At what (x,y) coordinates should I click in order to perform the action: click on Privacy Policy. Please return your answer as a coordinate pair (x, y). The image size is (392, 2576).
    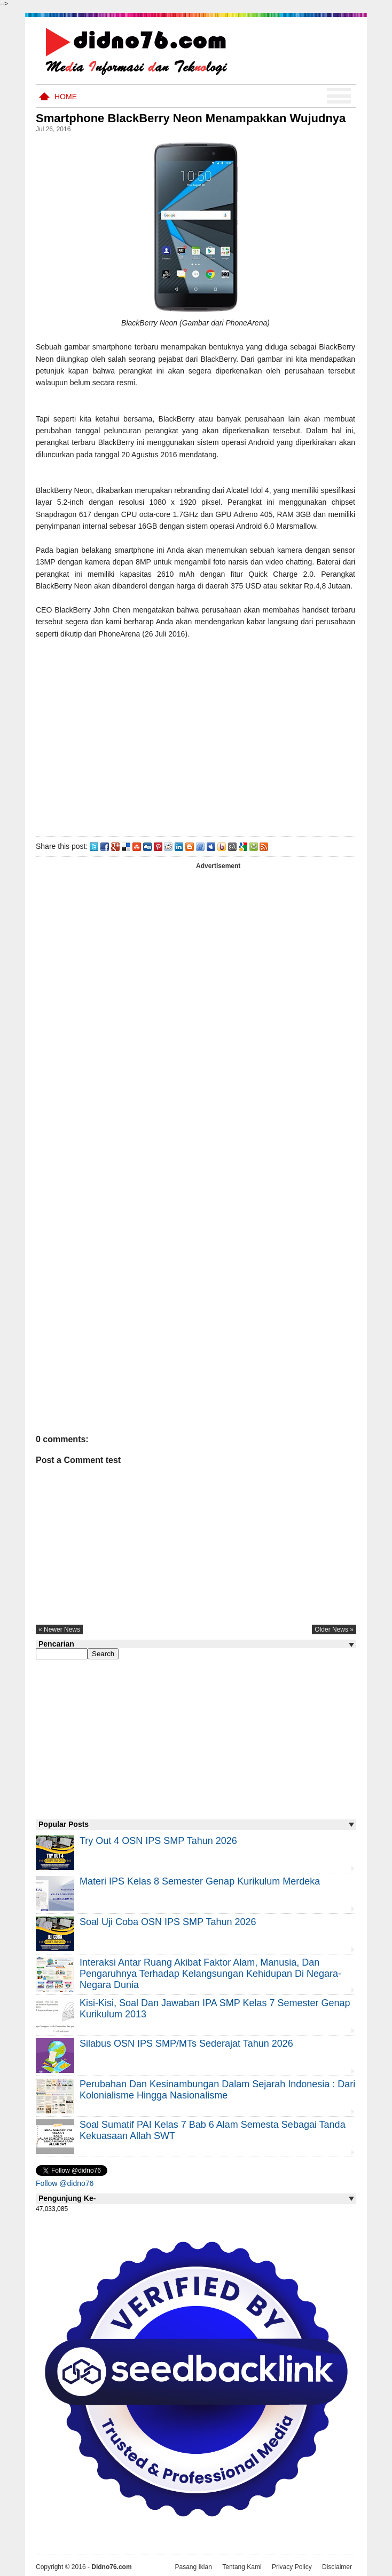
    Looking at the image, I should click on (292, 2567).